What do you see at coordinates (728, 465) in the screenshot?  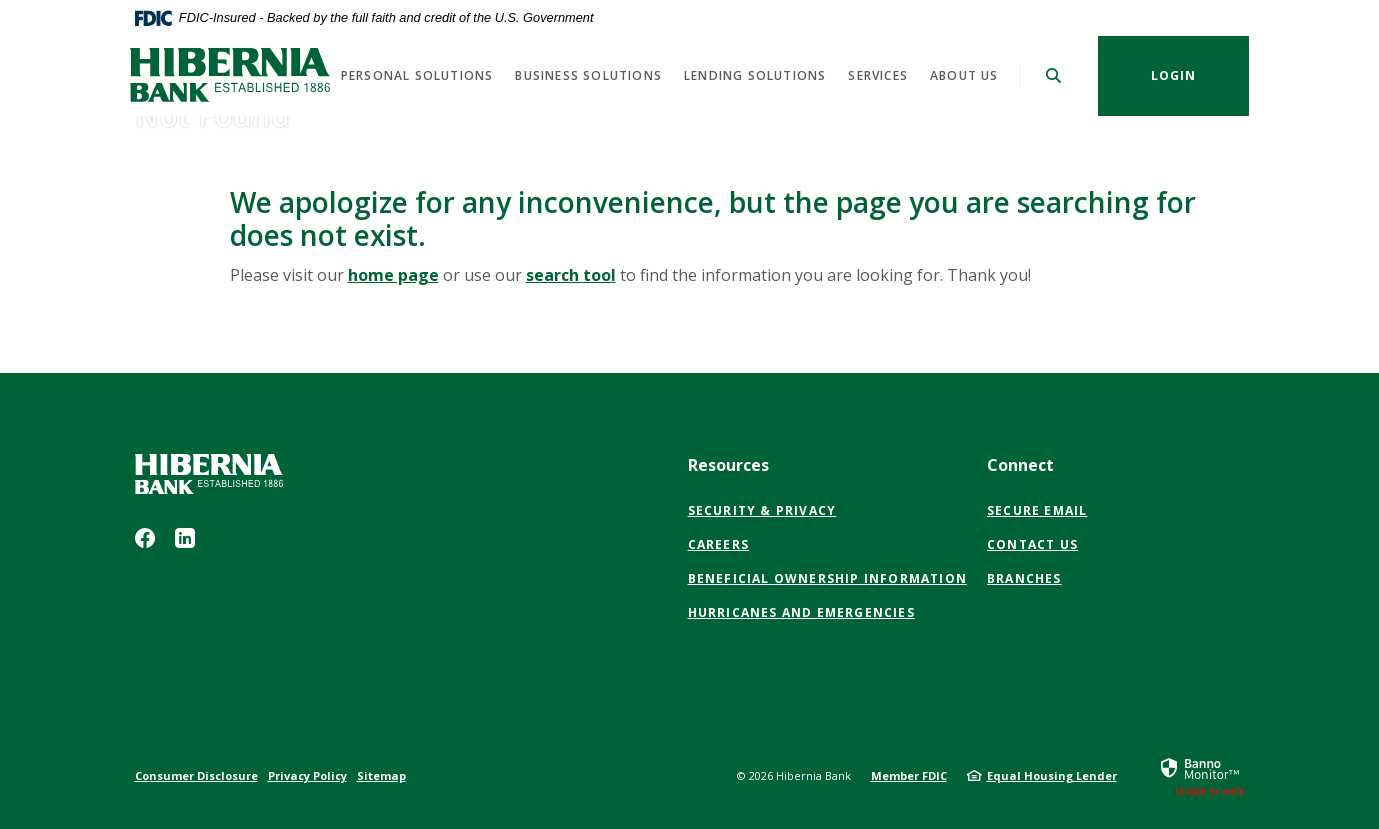 I see `Resources [button]` at bounding box center [728, 465].